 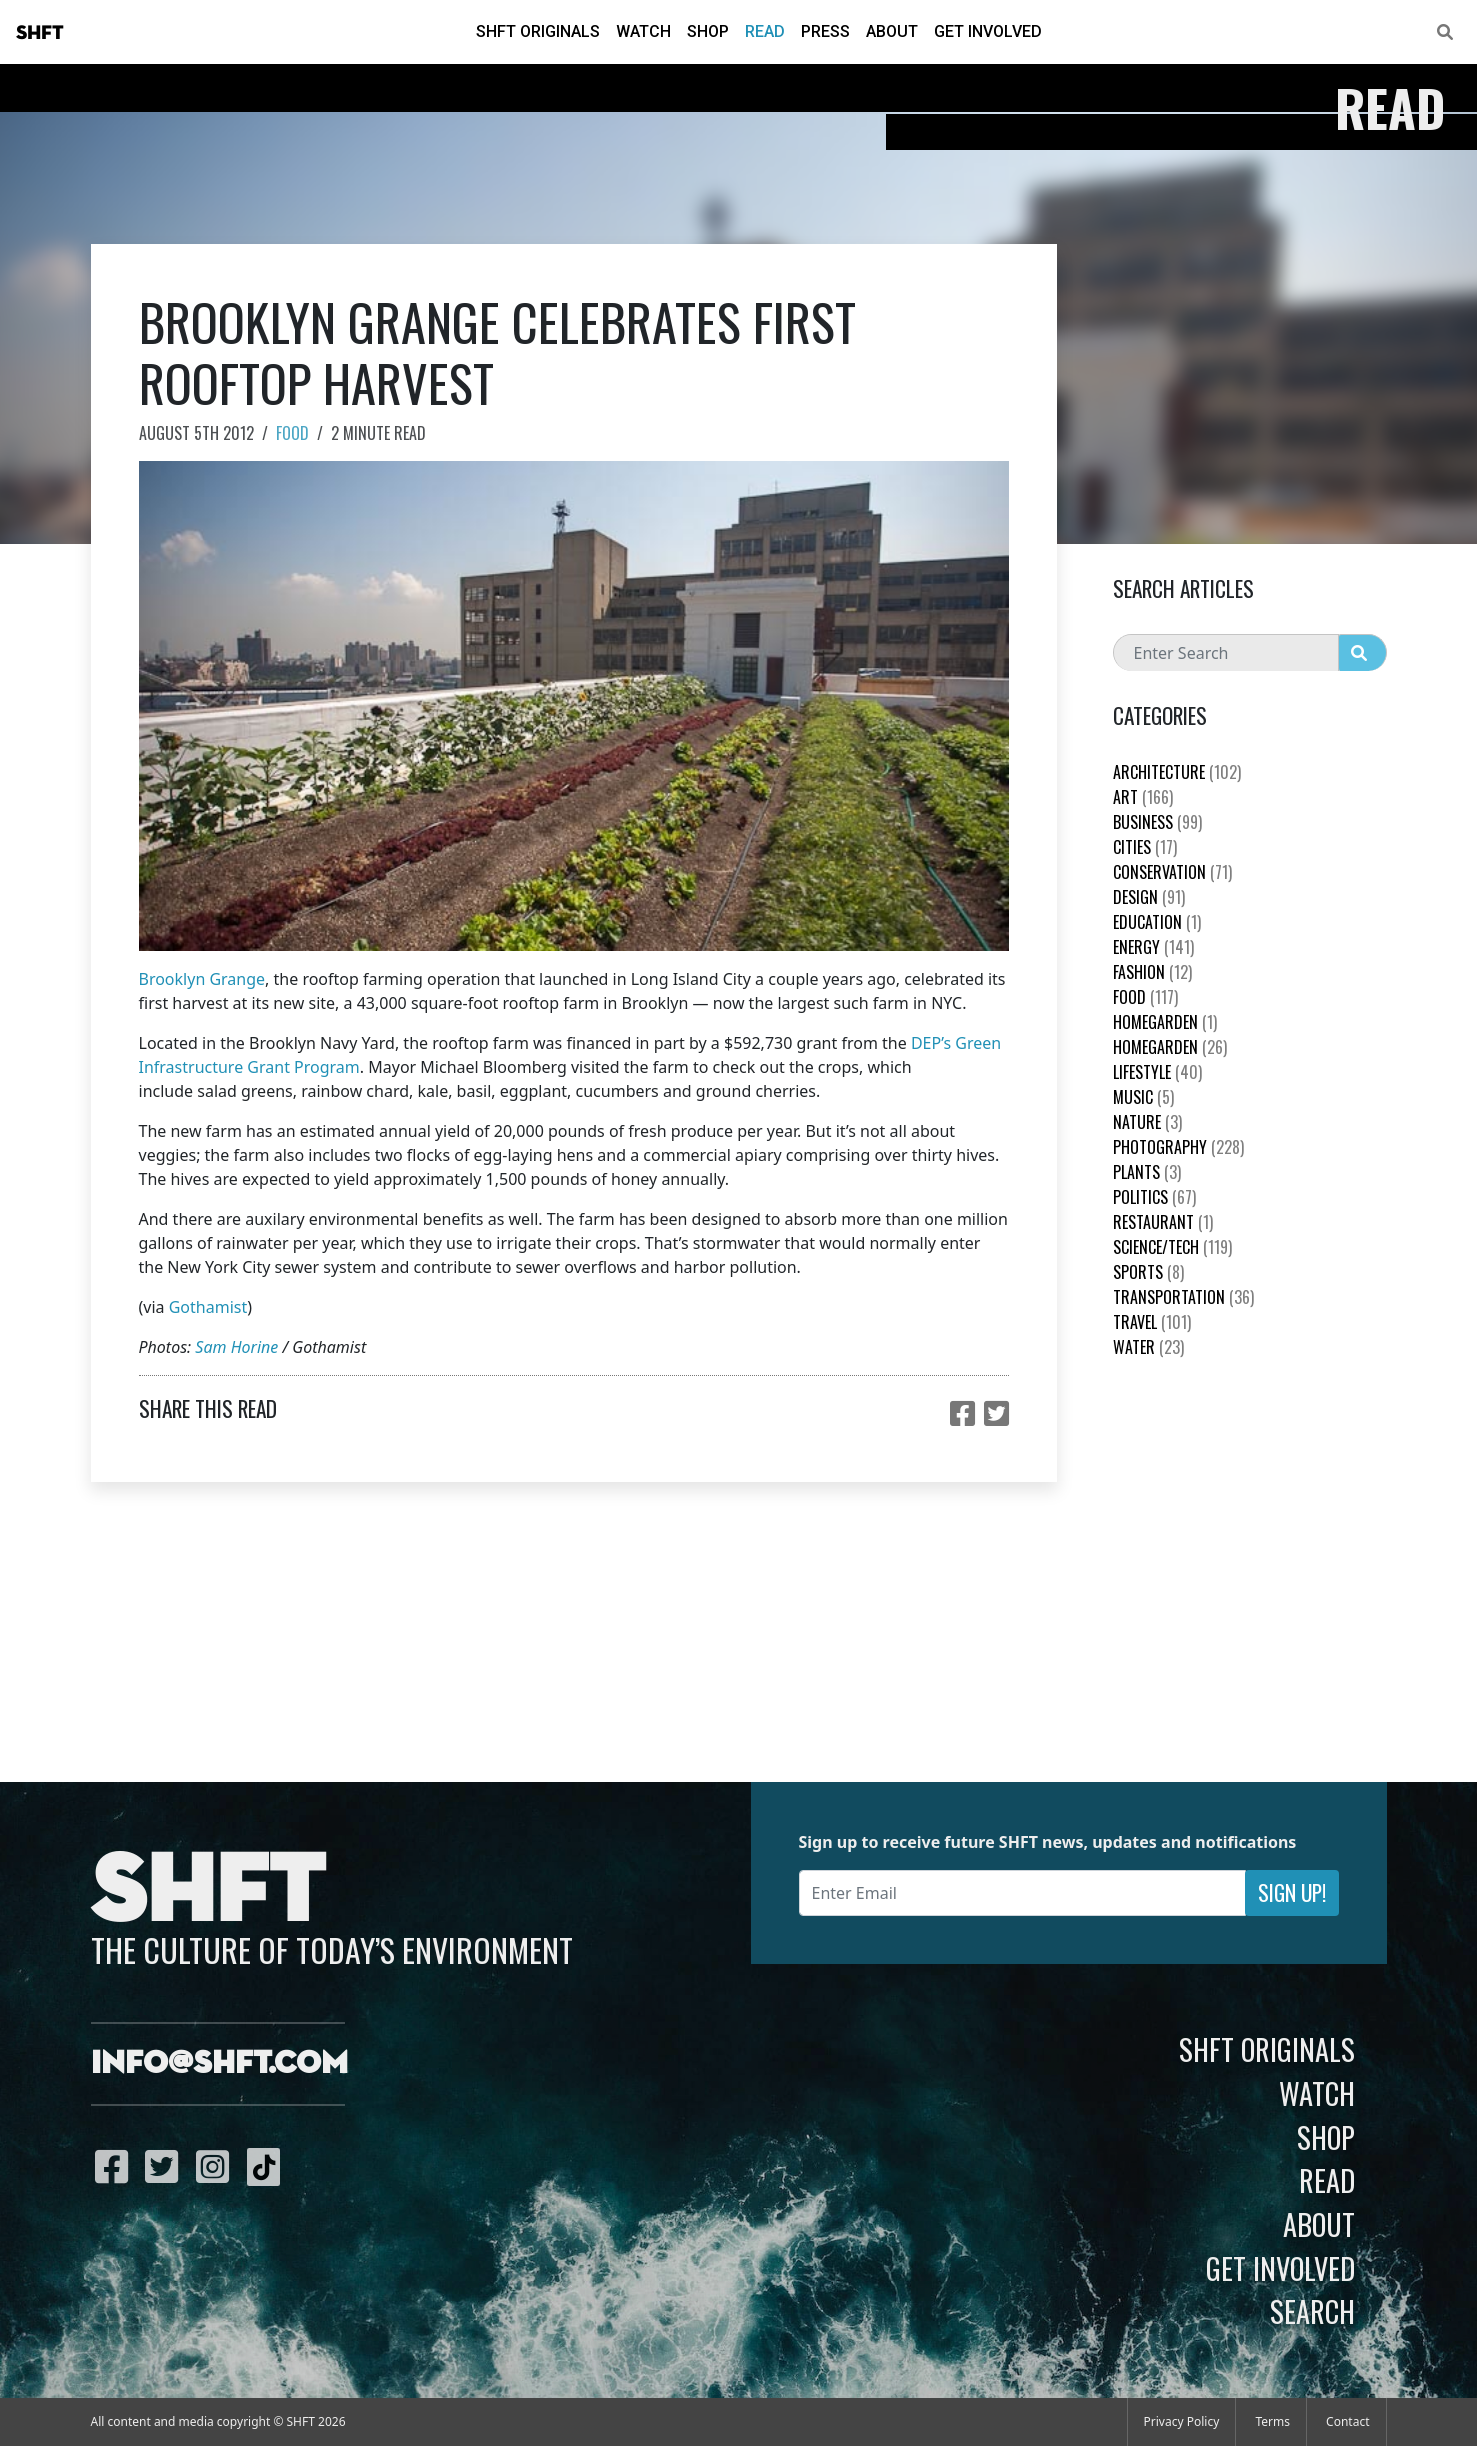 I want to click on Shop, so click(x=708, y=31).